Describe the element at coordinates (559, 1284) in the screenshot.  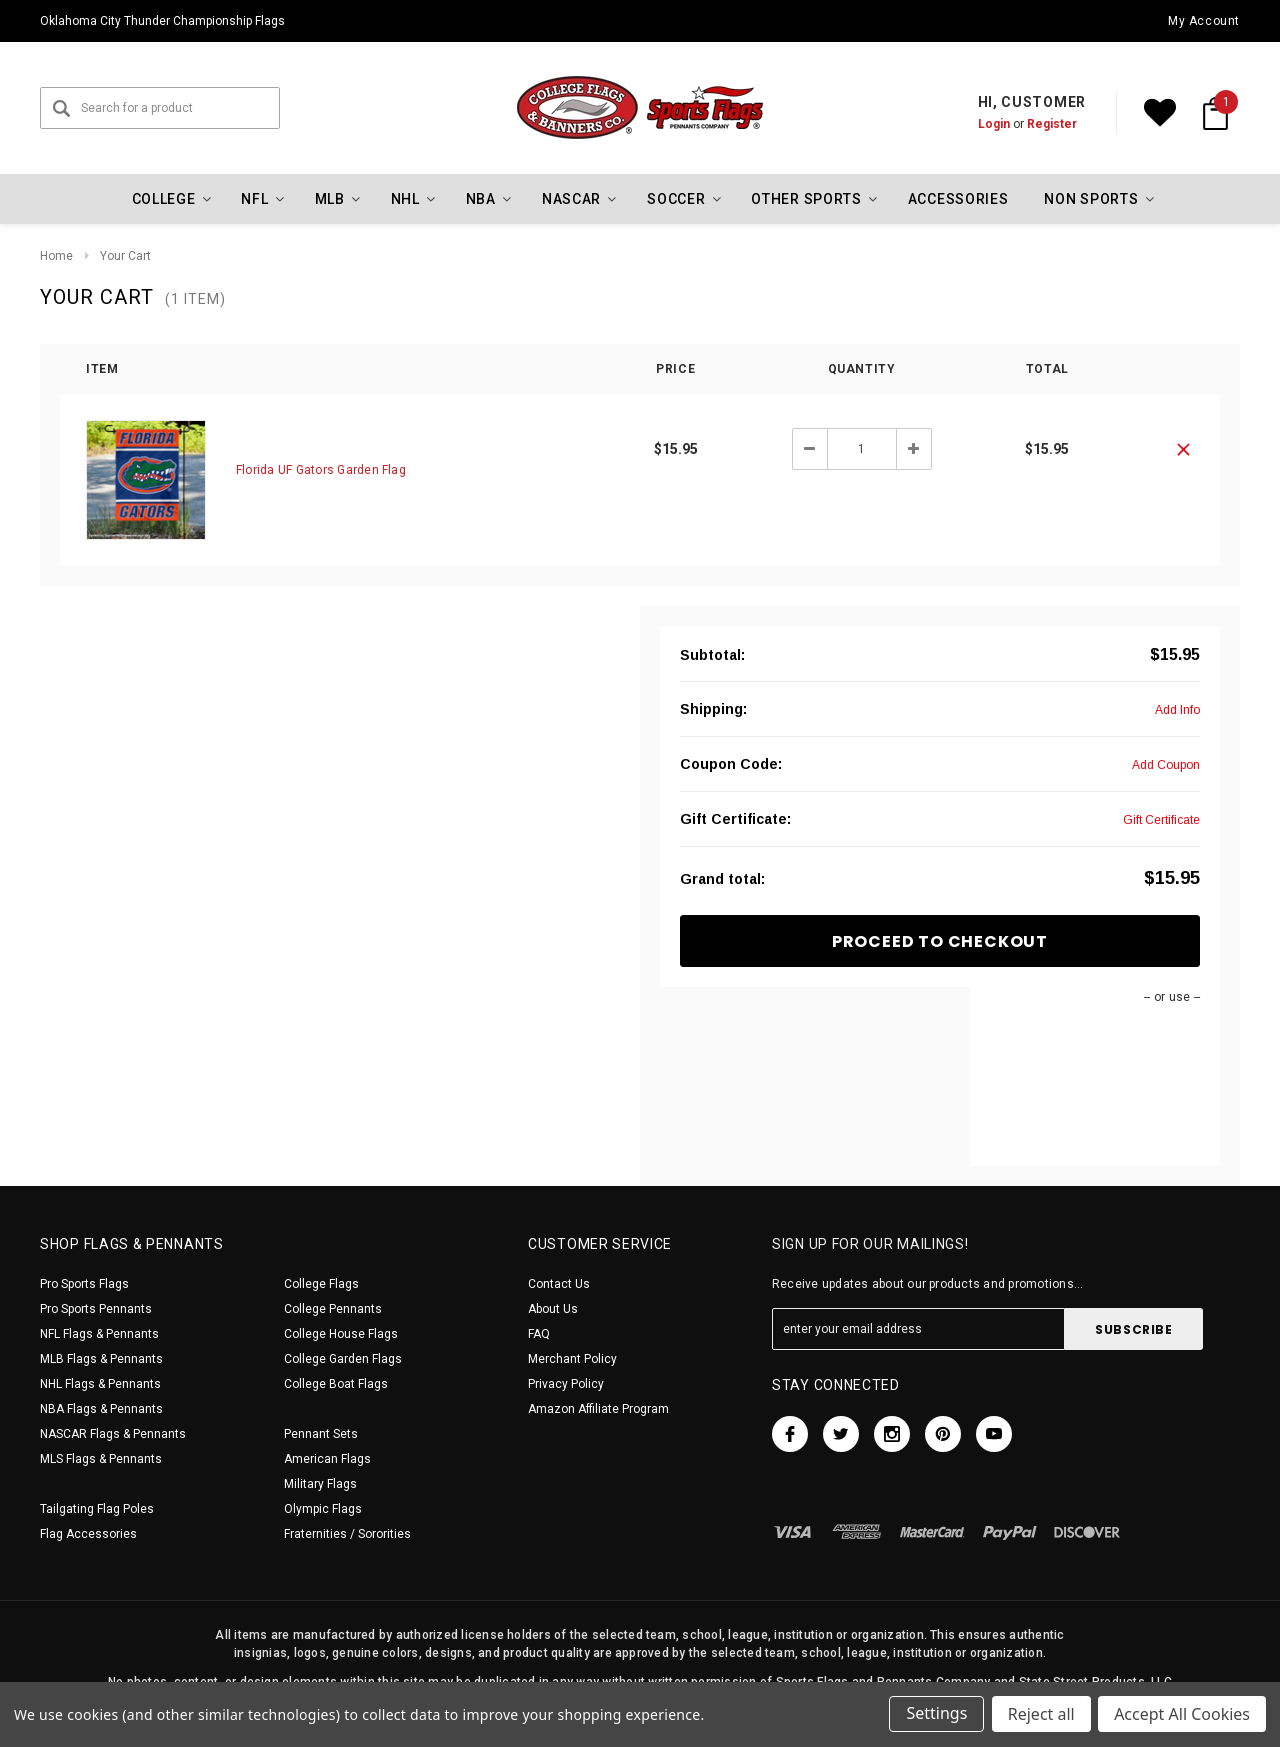
I see `Contact Us` at that location.